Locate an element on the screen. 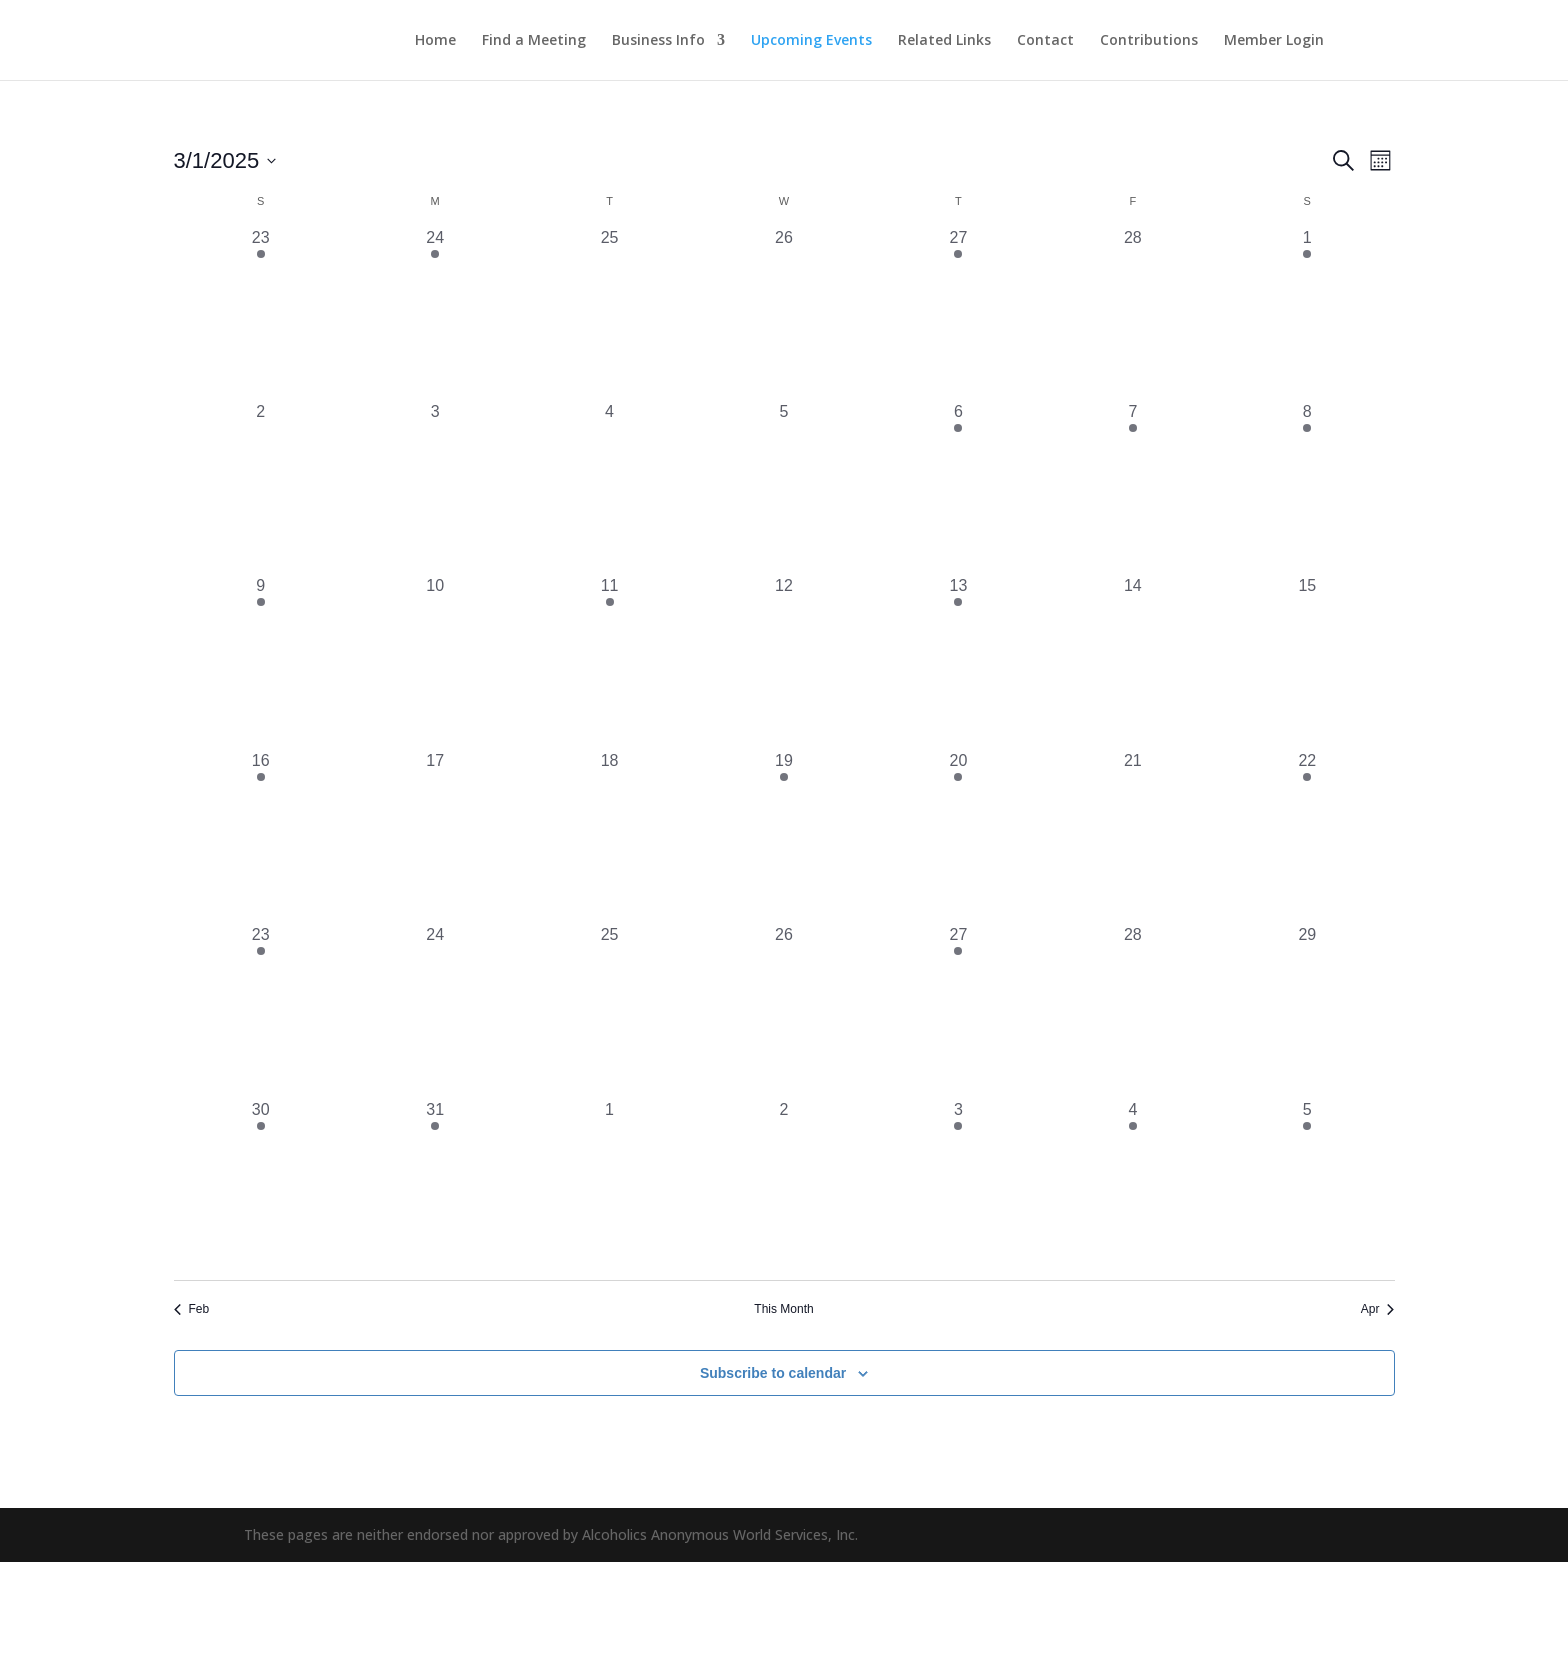 The image size is (1568, 1665). [March 10, 0 events, past day] is located at coordinates (435, 661).